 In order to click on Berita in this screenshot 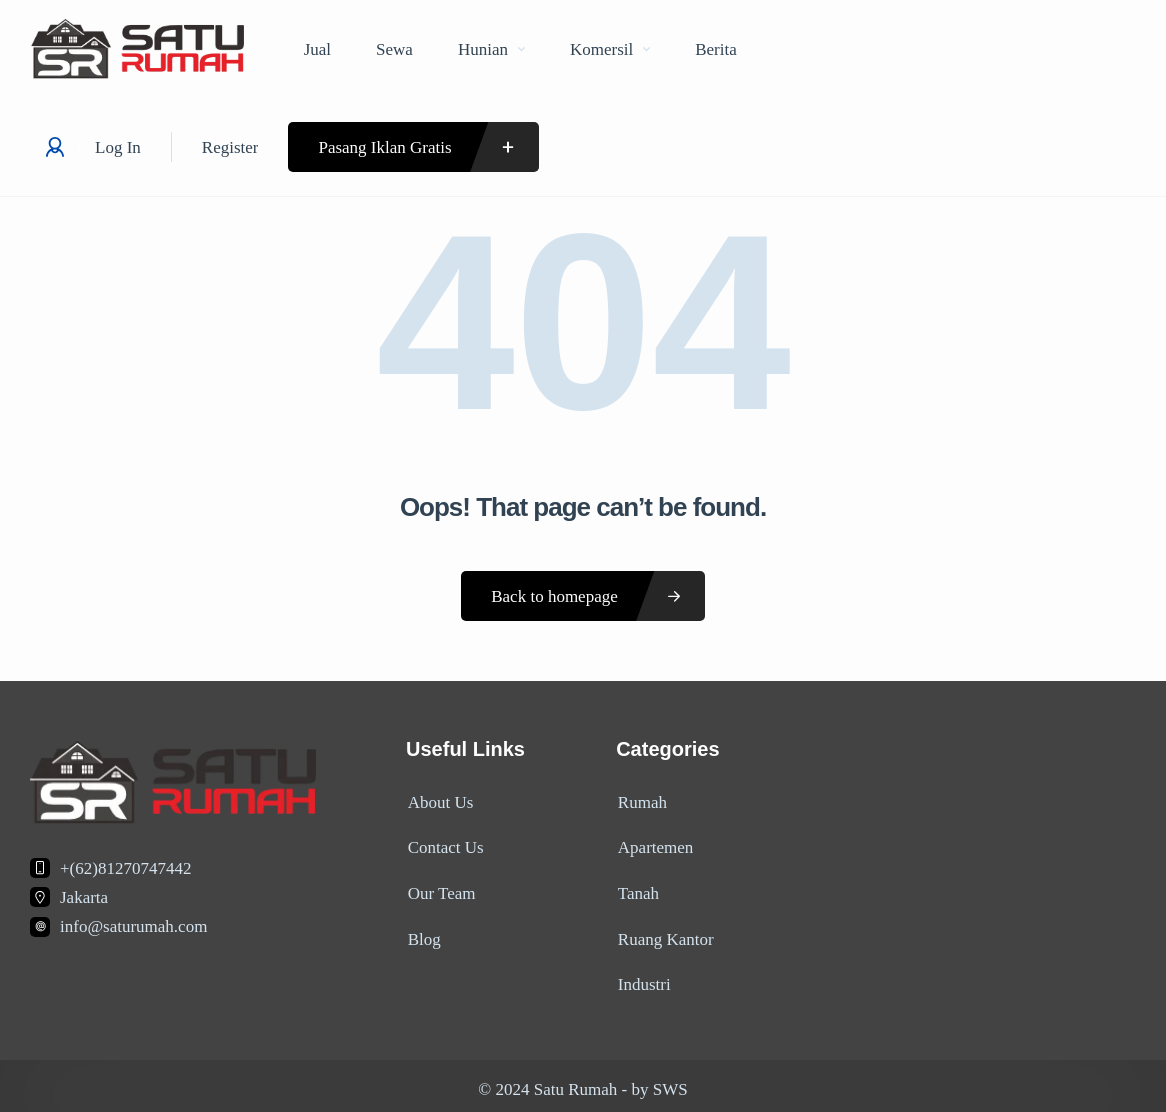, I will do `click(716, 49)`.